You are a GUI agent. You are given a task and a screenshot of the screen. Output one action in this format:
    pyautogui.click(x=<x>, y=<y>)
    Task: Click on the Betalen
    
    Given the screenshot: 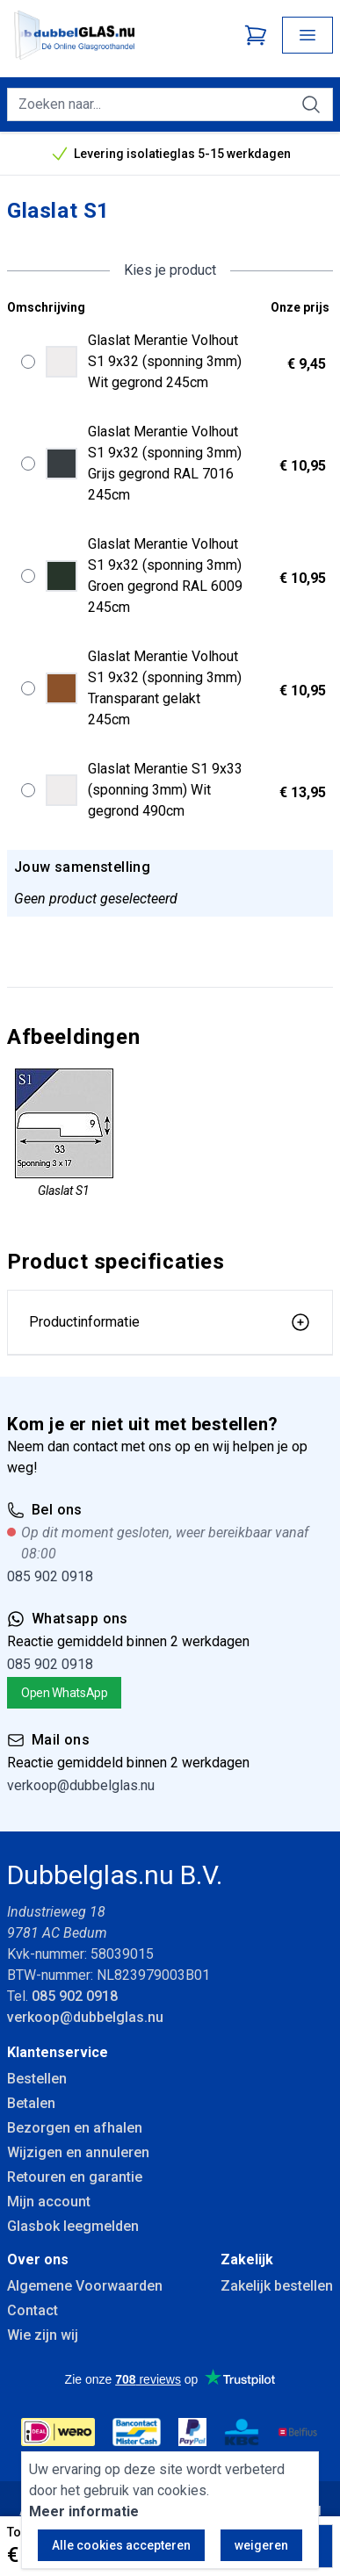 What is the action you would take?
    pyautogui.click(x=31, y=2103)
    